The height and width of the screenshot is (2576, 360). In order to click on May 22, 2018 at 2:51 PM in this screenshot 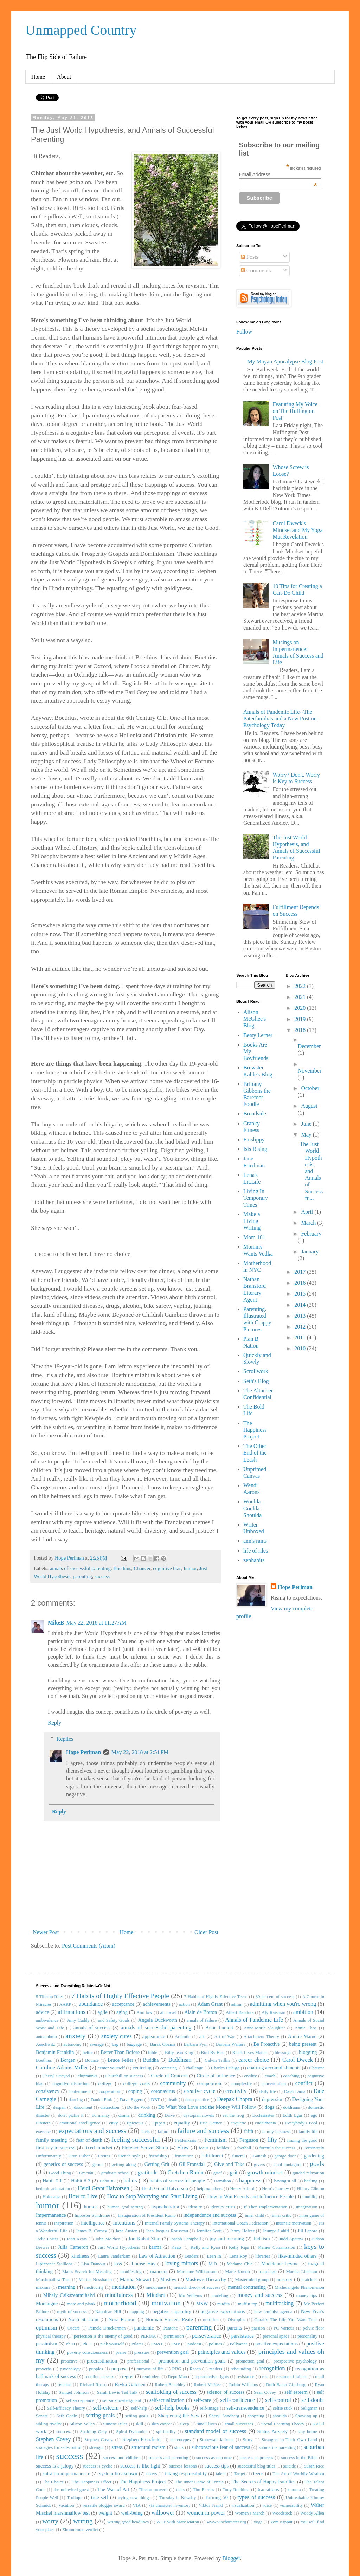, I will do `click(139, 1752)`.